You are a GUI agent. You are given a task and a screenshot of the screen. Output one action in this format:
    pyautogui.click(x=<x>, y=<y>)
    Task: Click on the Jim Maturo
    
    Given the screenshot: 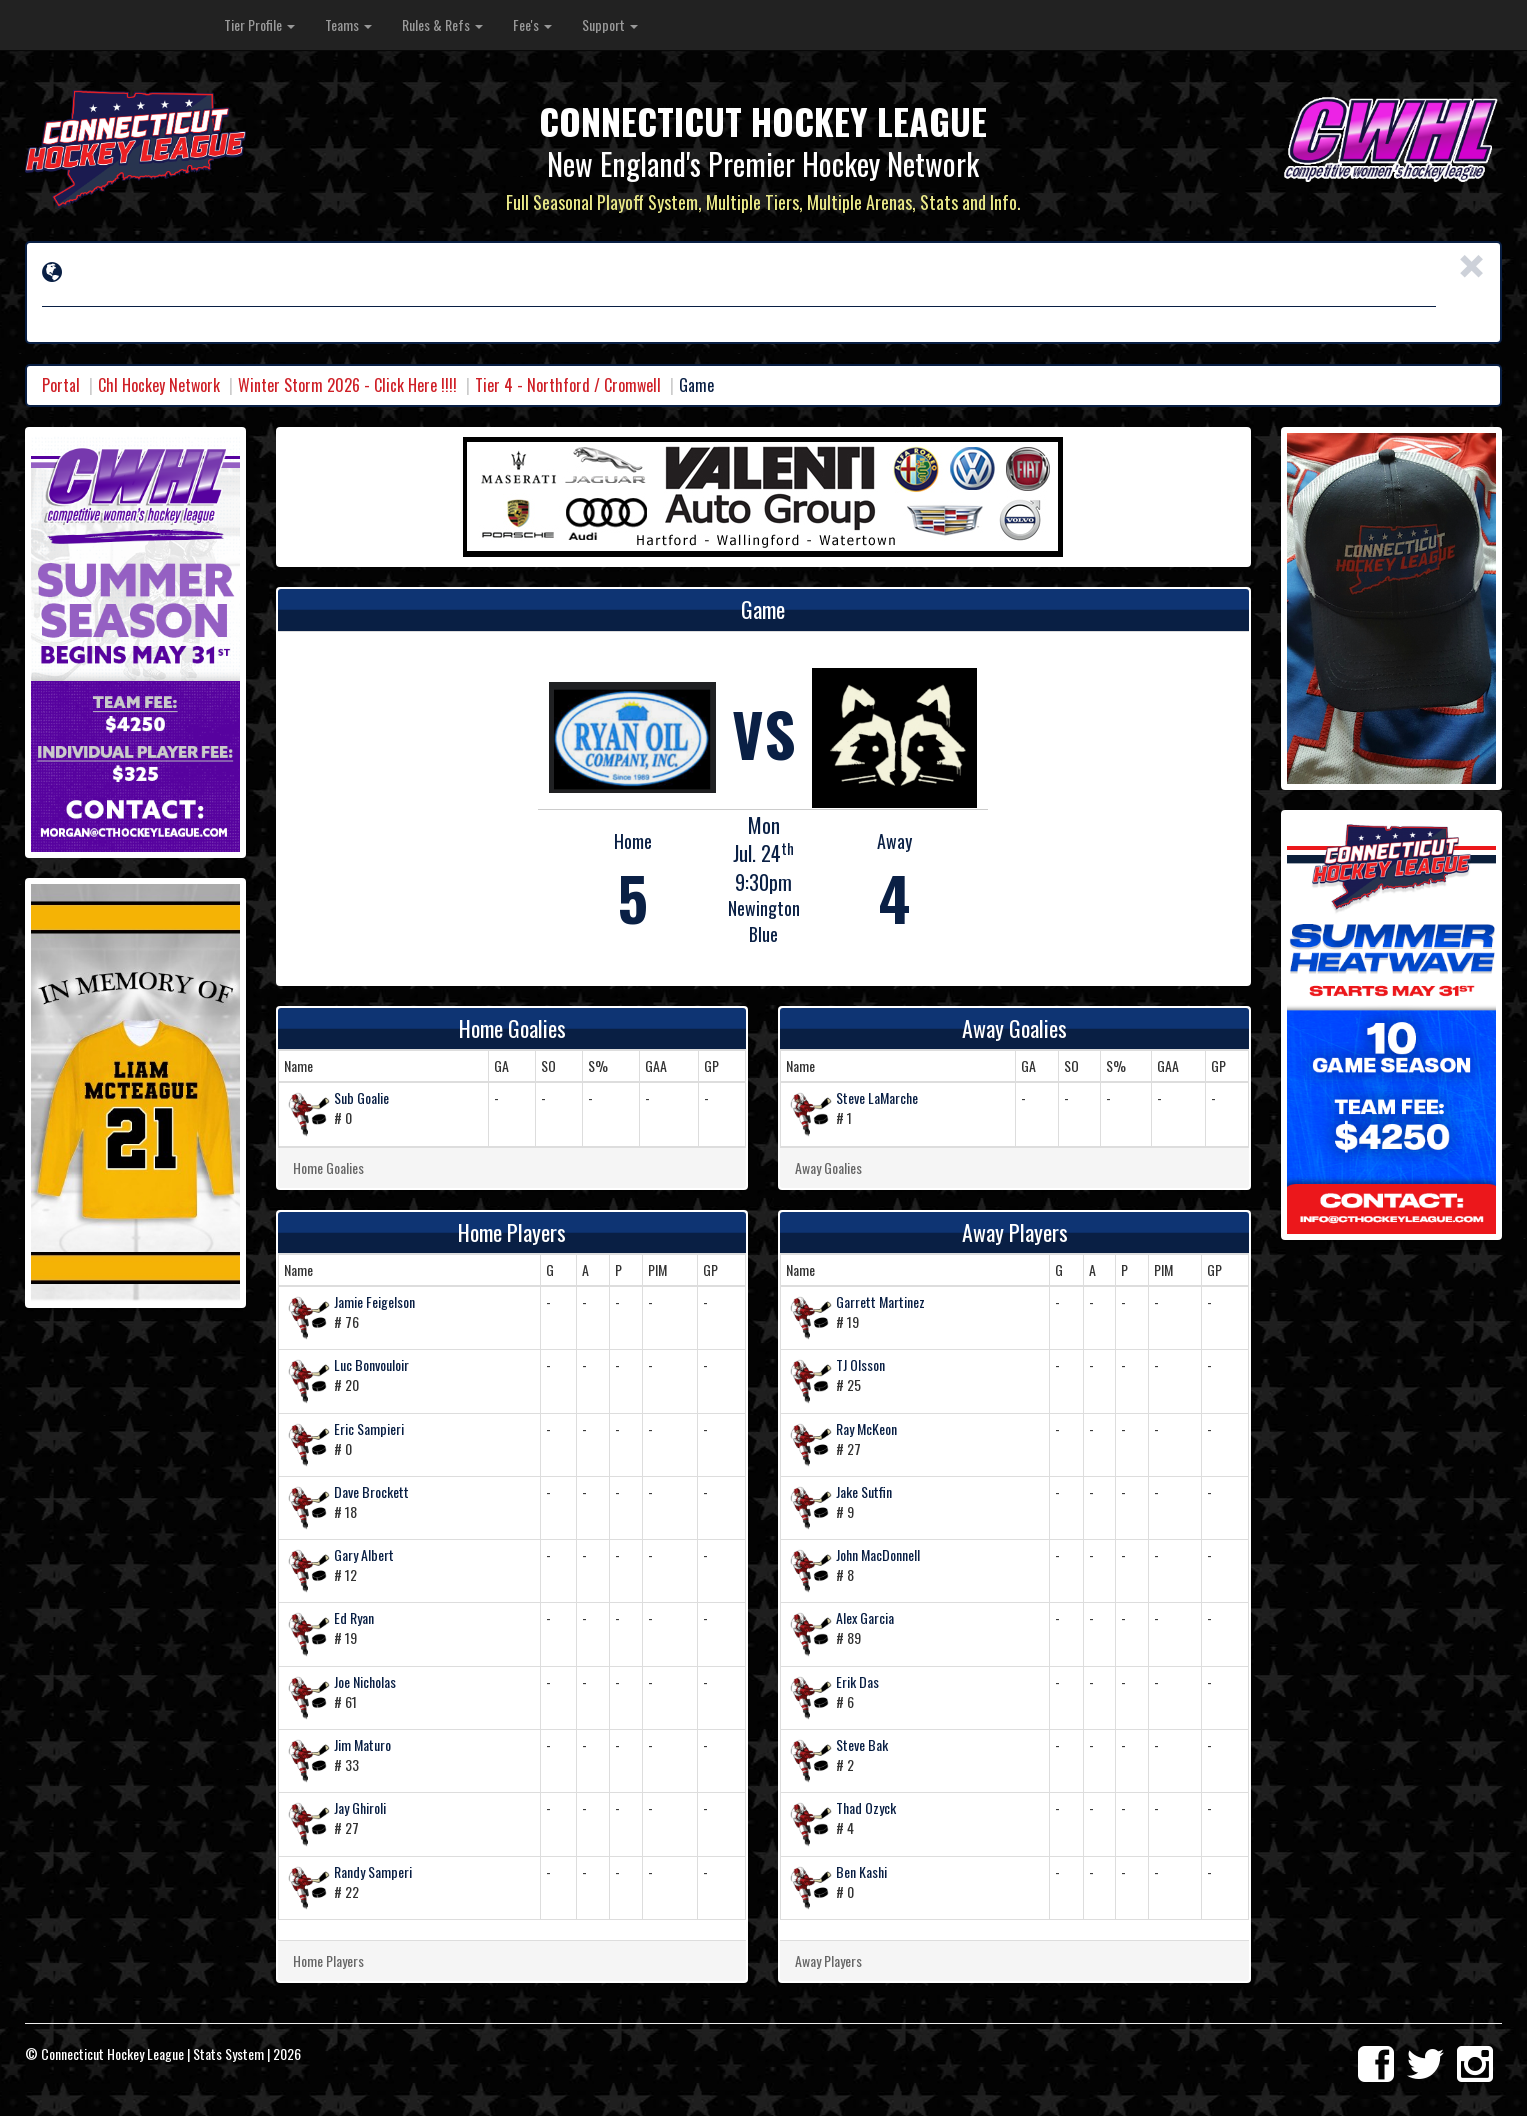 What is the action you would take?
    pyautogui.click(x=362, y=1744)
    